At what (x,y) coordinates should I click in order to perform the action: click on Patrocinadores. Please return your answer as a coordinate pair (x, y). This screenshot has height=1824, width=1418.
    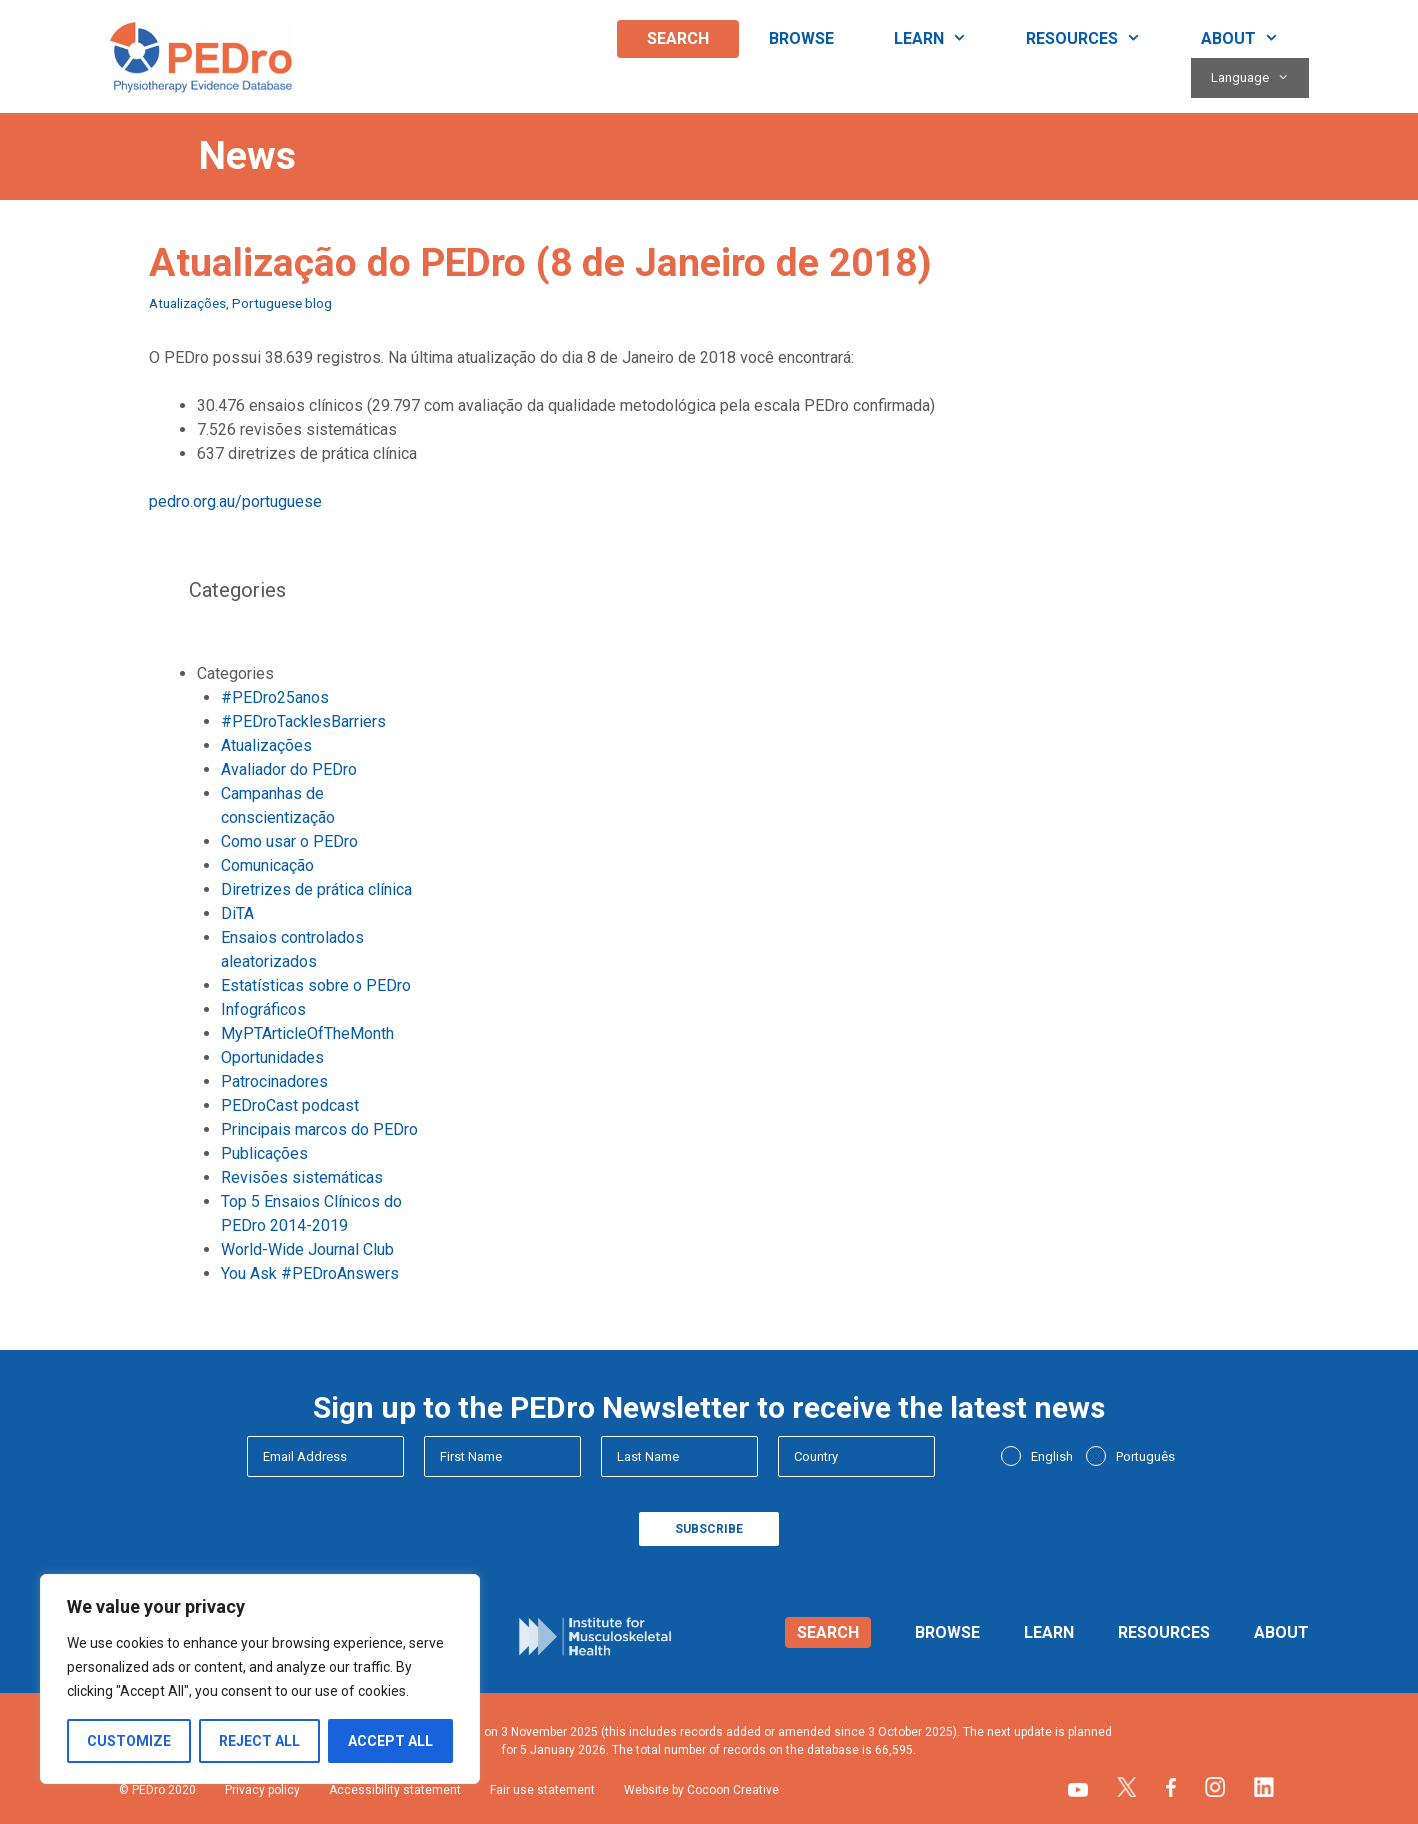
    Looking at the image, I should click on (274, 1081).